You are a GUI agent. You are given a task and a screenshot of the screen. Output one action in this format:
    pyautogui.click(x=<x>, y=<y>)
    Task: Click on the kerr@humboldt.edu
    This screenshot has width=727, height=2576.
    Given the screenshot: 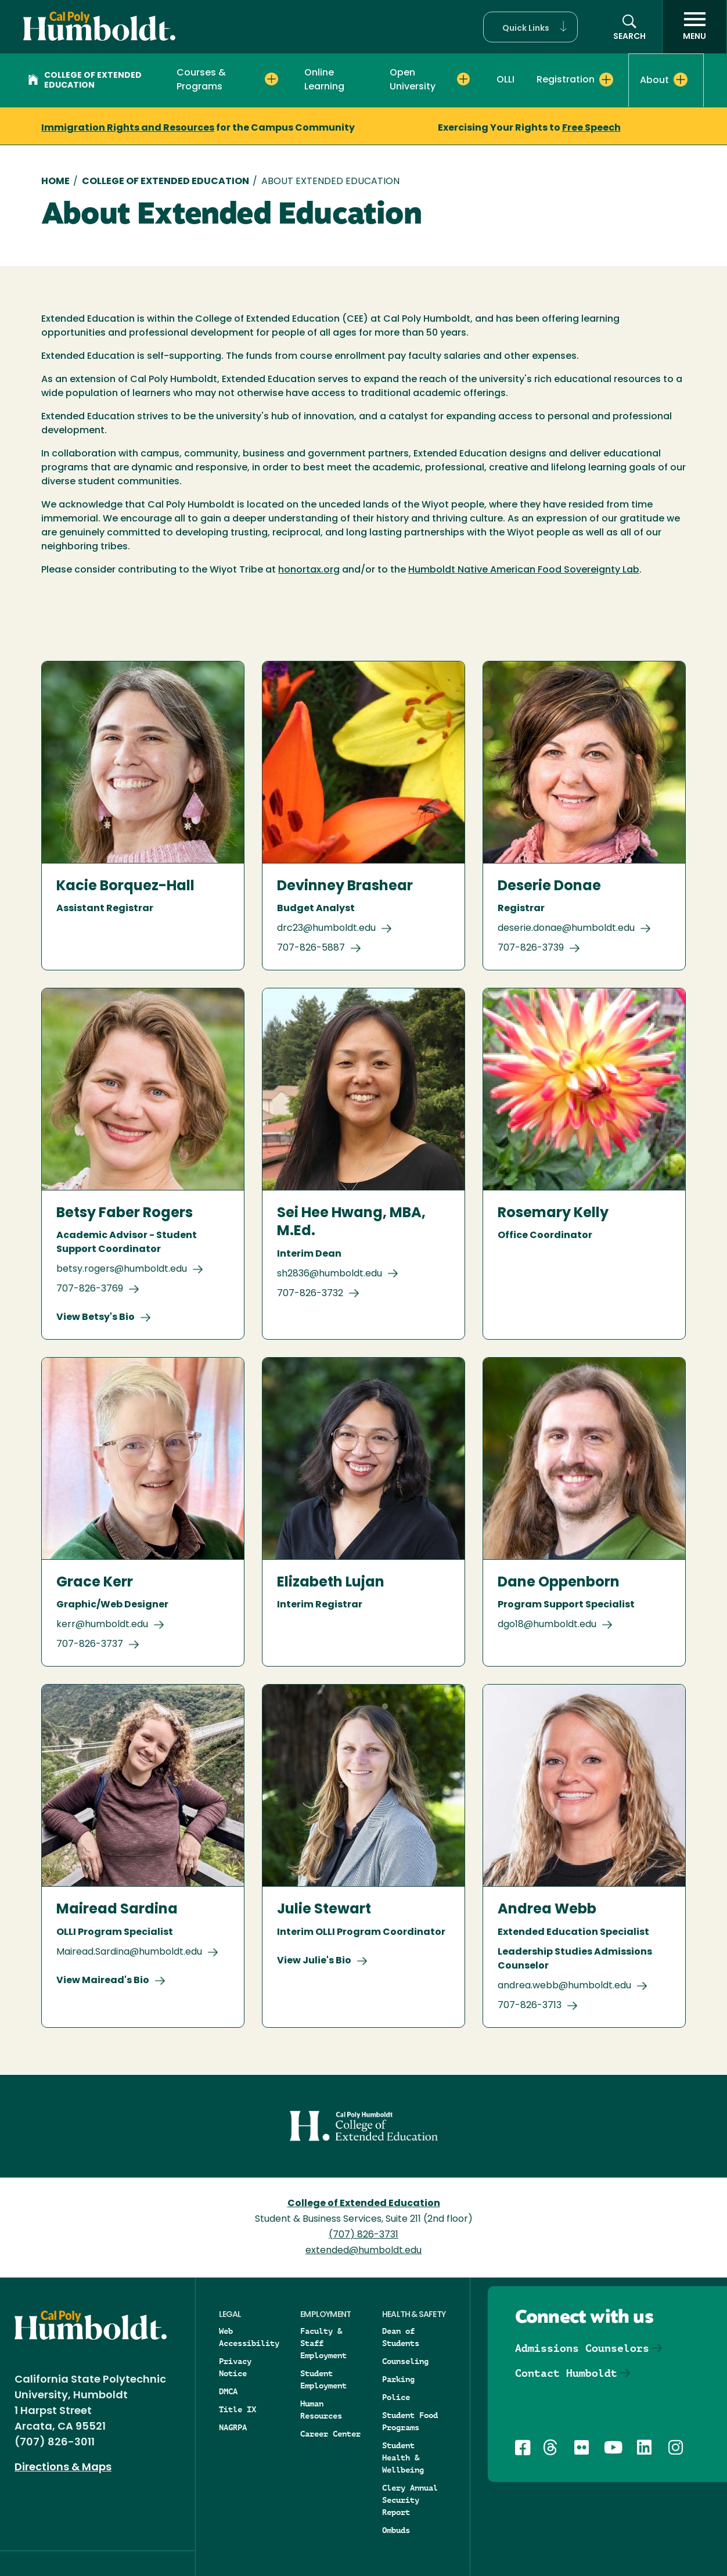 What is the action you would take?
    pyautogui.click(x=102, y=1624)
    